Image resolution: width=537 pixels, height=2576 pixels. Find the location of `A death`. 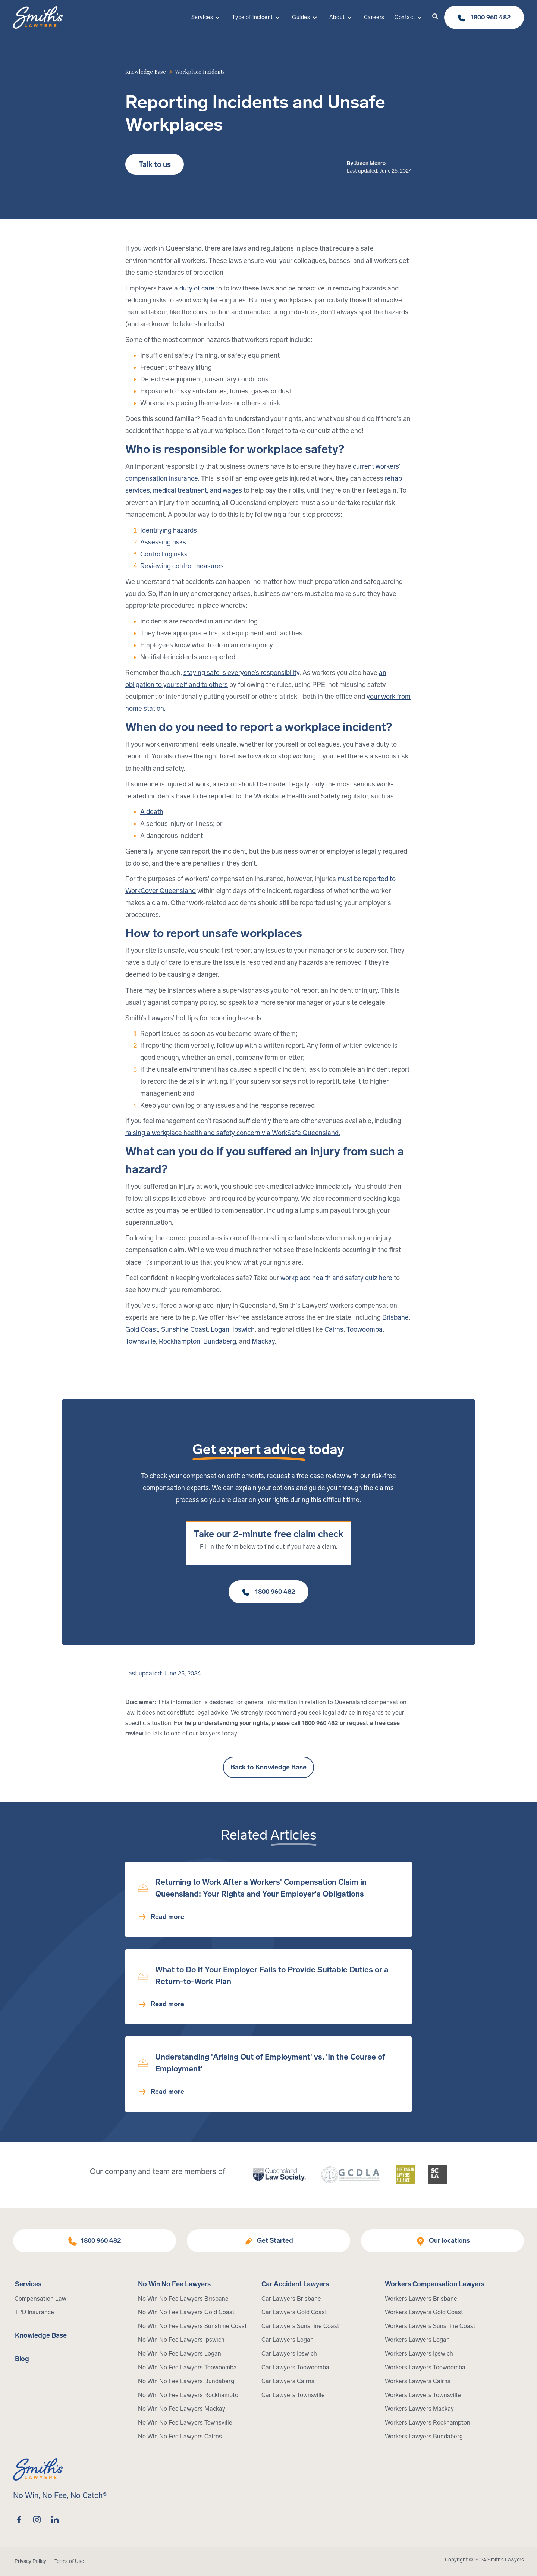

A death is located at coordinates (151, 812).